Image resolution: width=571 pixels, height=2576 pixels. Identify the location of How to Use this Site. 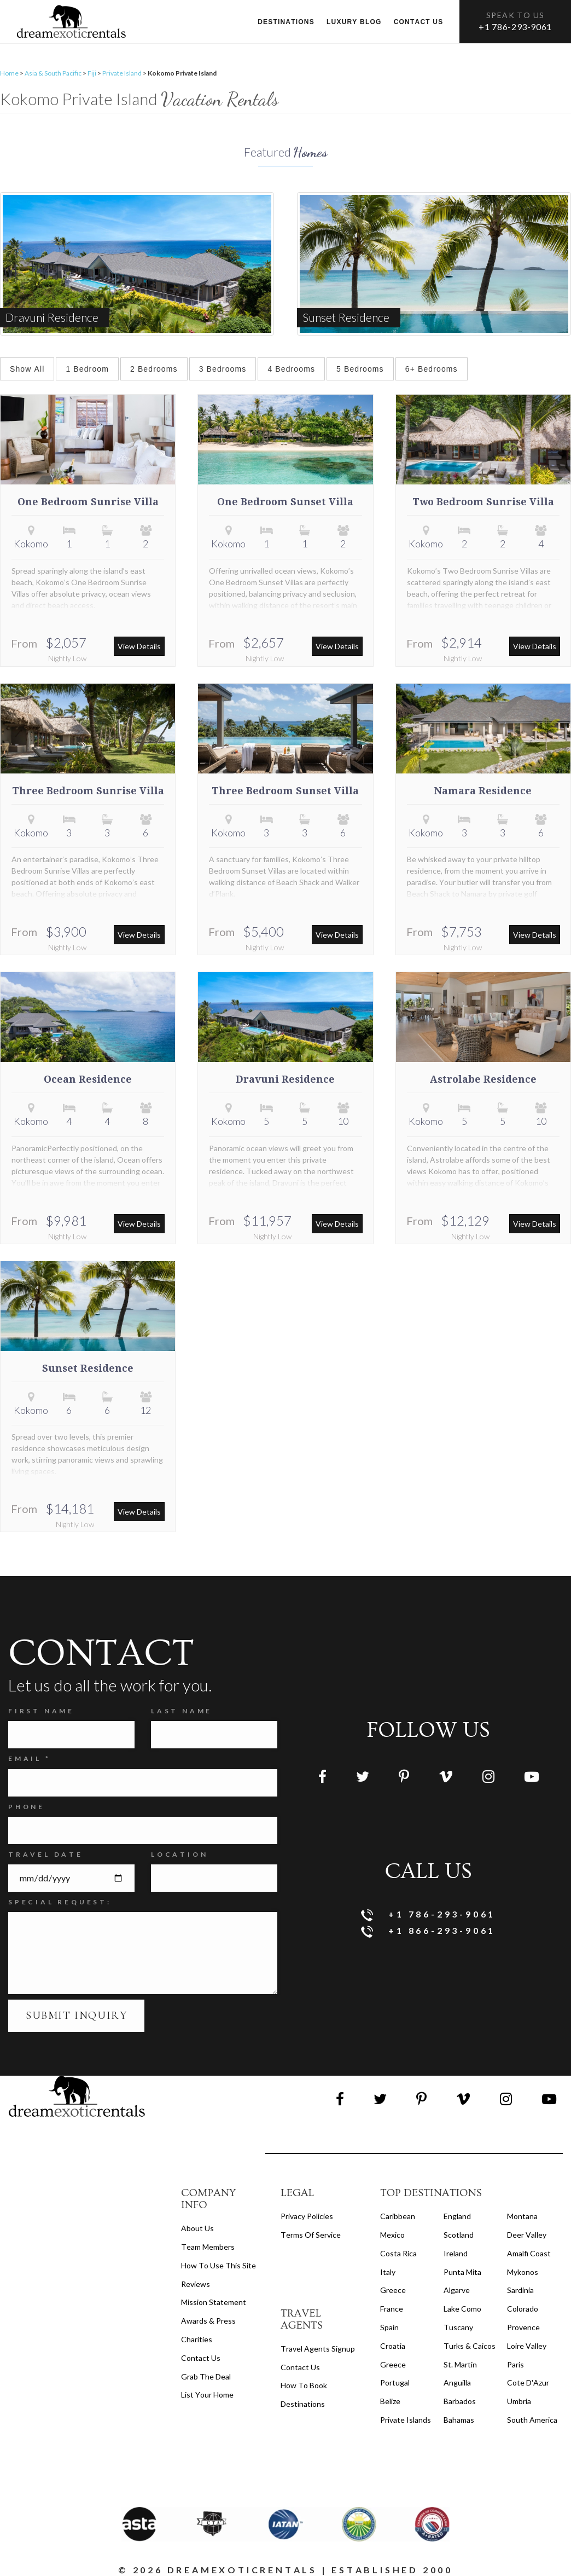
(218, 2265).